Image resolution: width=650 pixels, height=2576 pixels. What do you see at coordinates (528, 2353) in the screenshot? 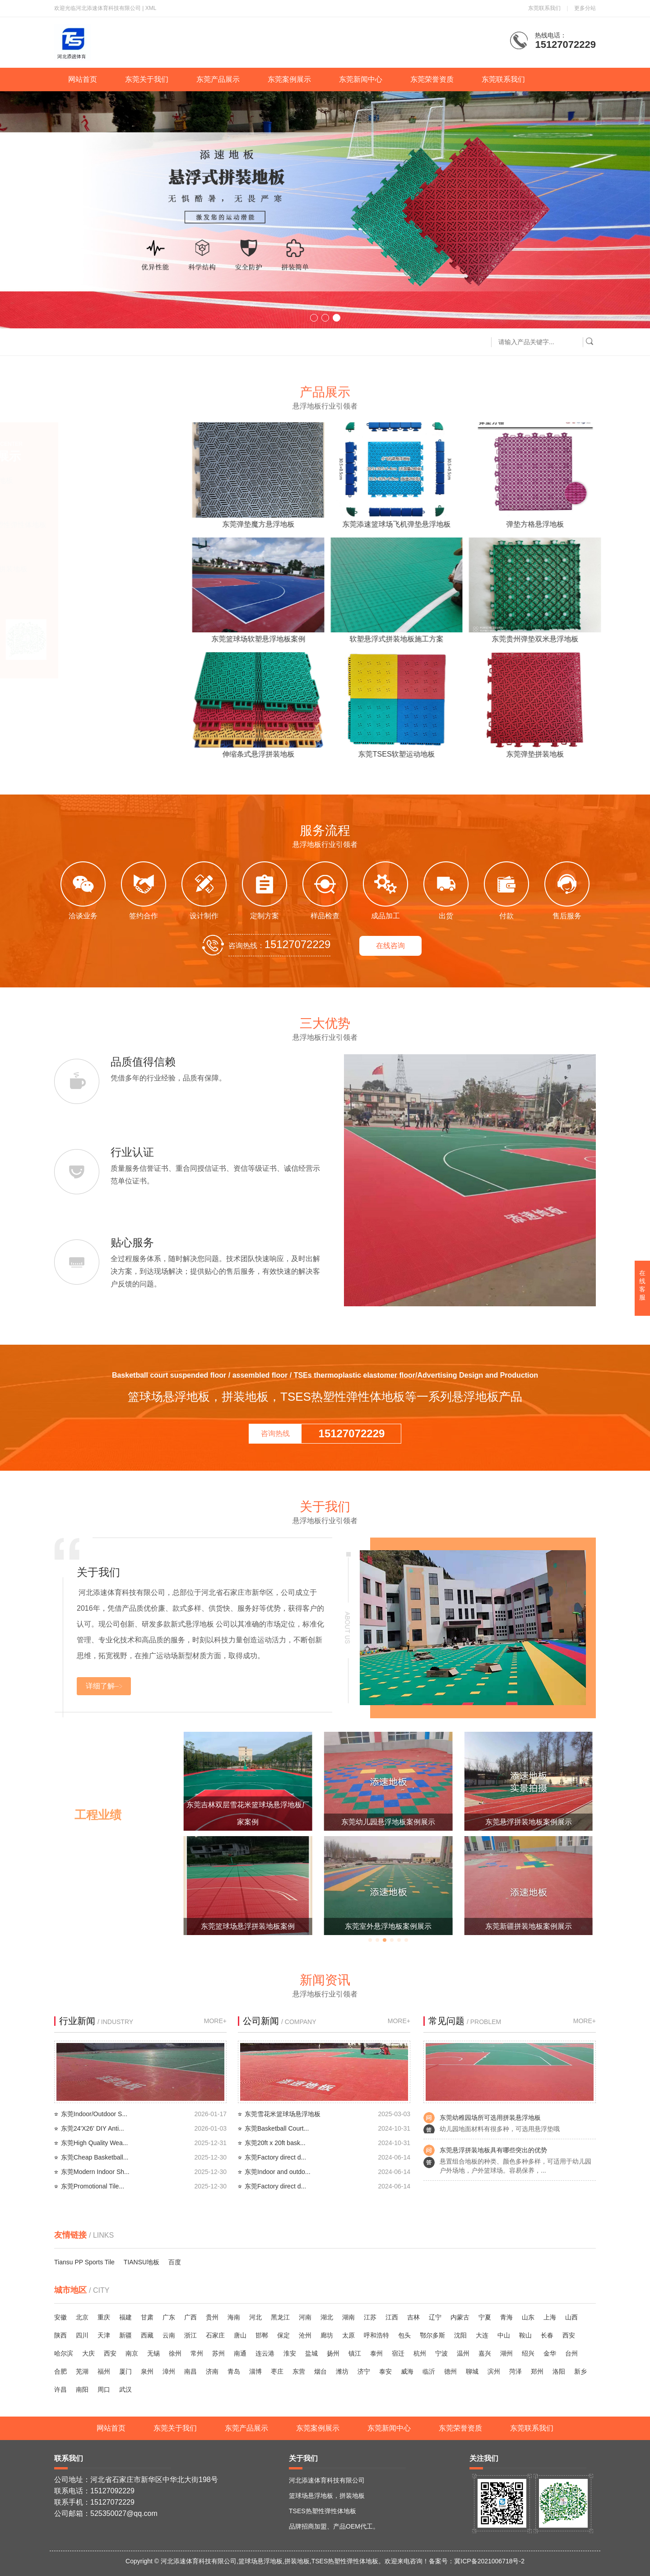
I see `绍兴` at bounding box center [528, 2353].